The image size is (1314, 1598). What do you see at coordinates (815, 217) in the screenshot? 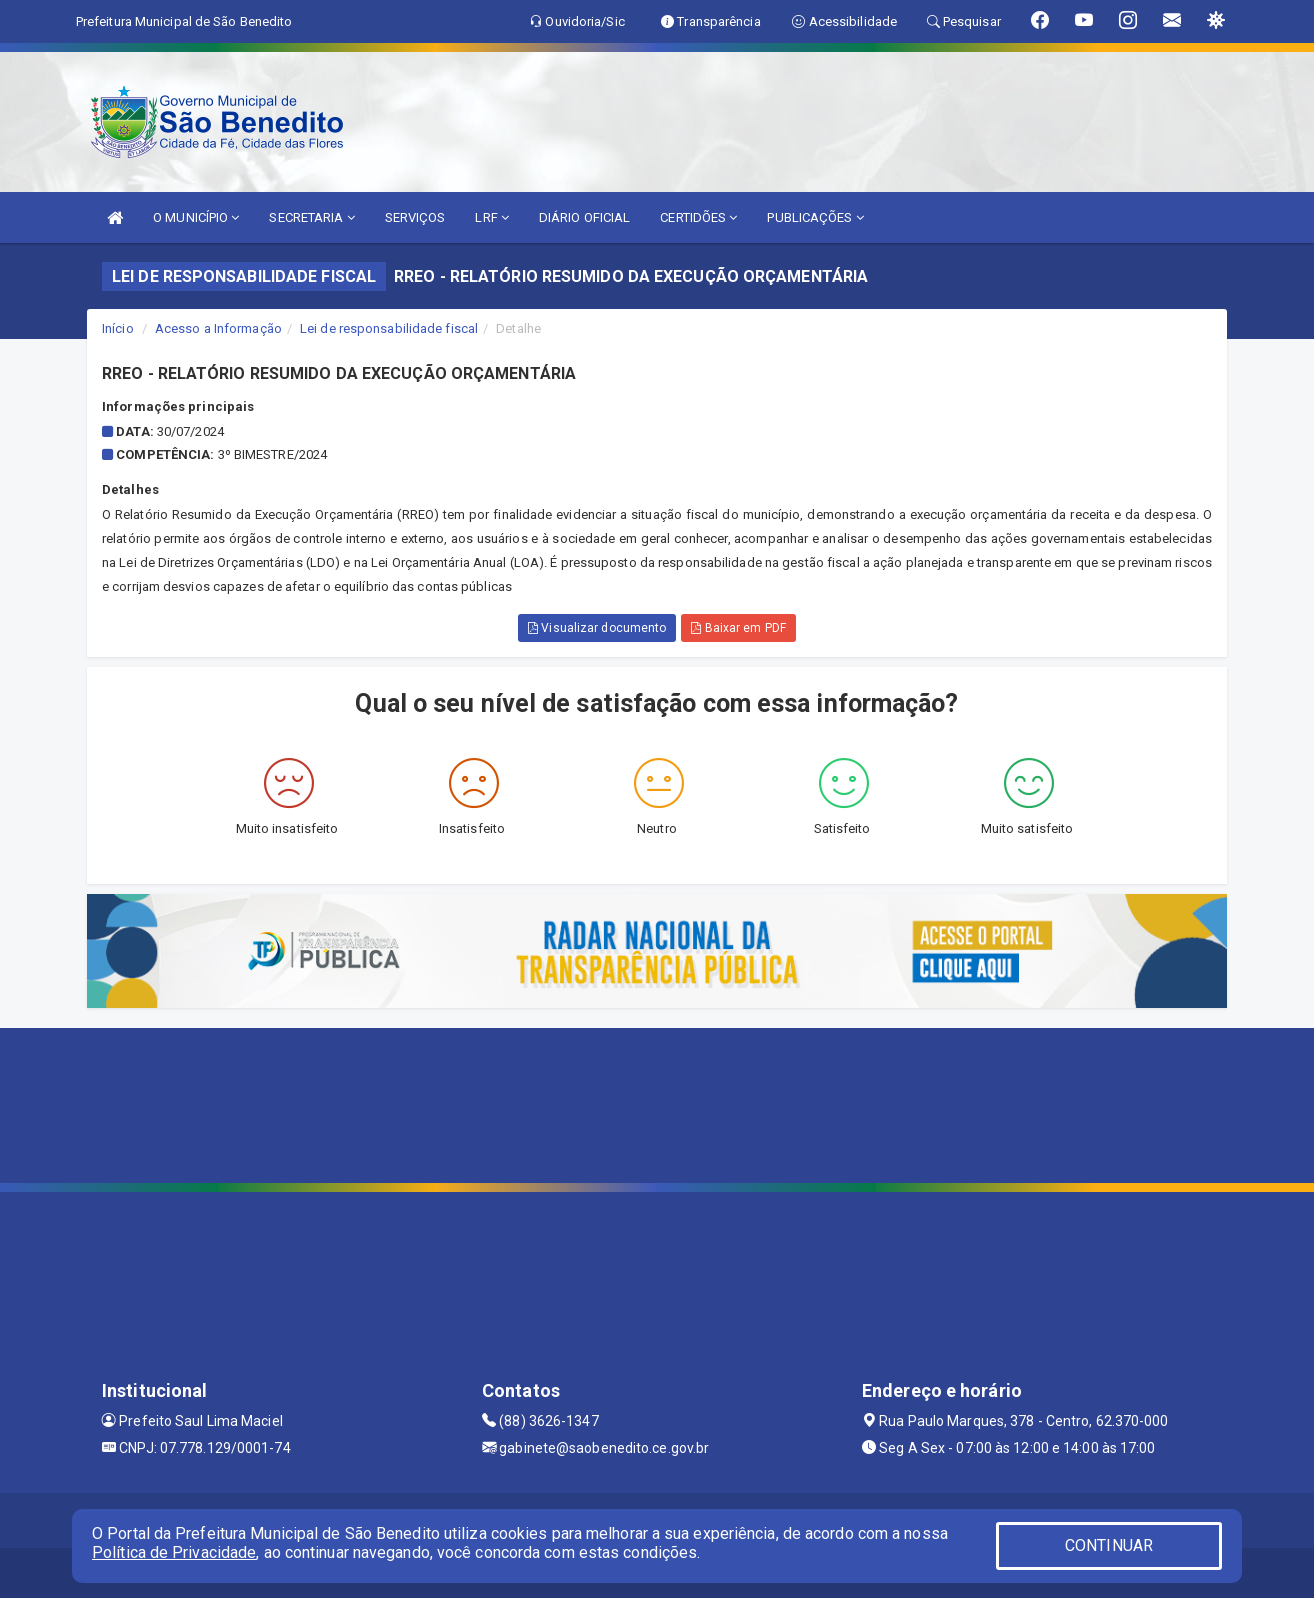
I see `PUBLICAÇÕES` at bounding box center [815, 217].